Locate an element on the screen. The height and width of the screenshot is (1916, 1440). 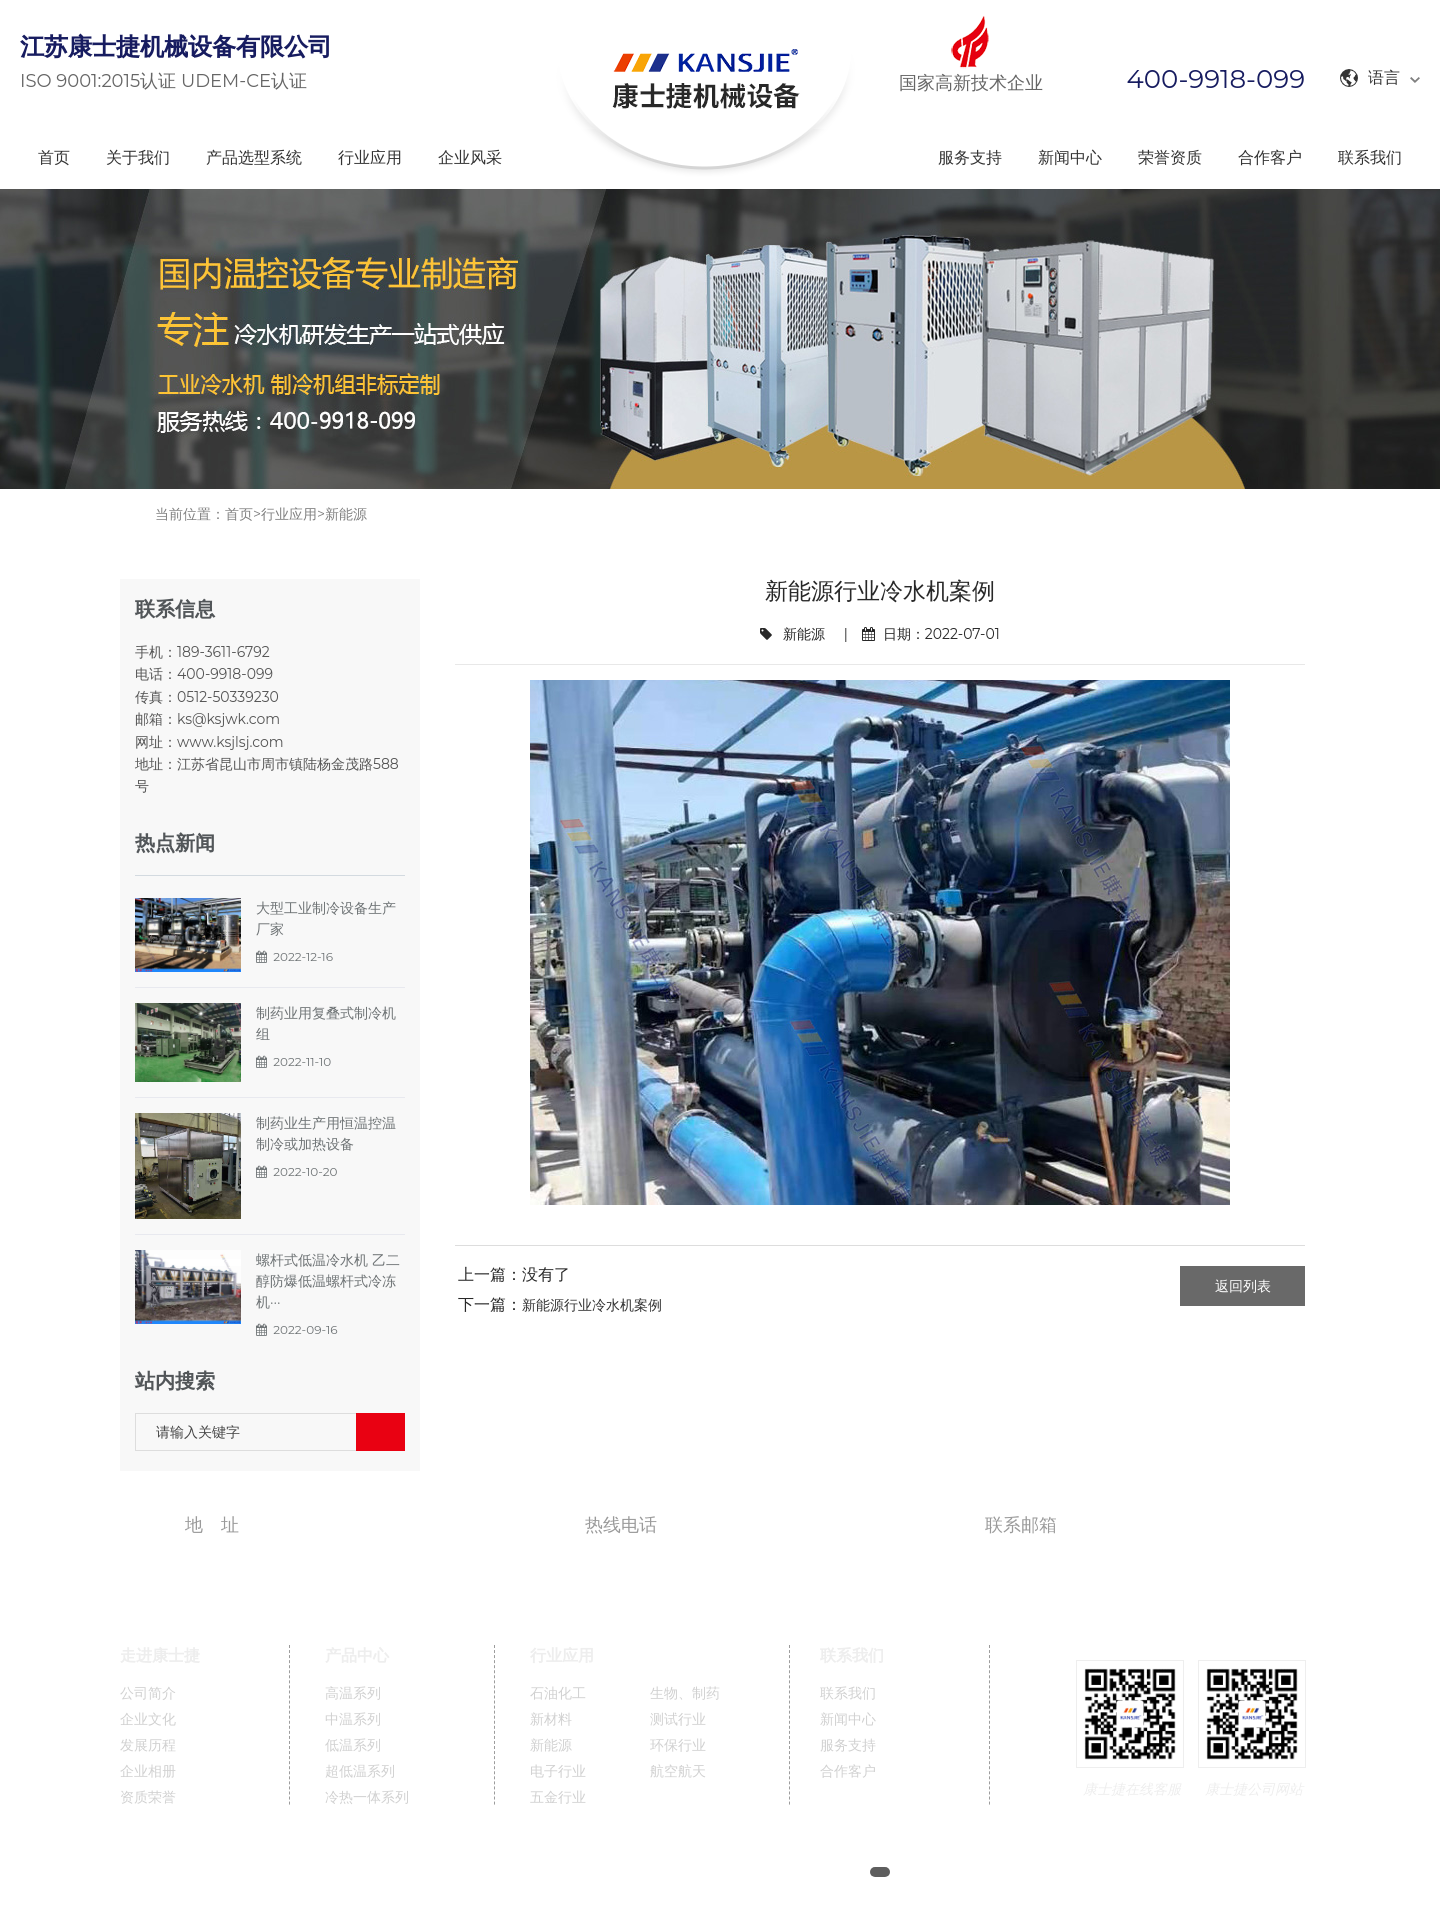
公司简介 is located at coordinates (148, 1693).